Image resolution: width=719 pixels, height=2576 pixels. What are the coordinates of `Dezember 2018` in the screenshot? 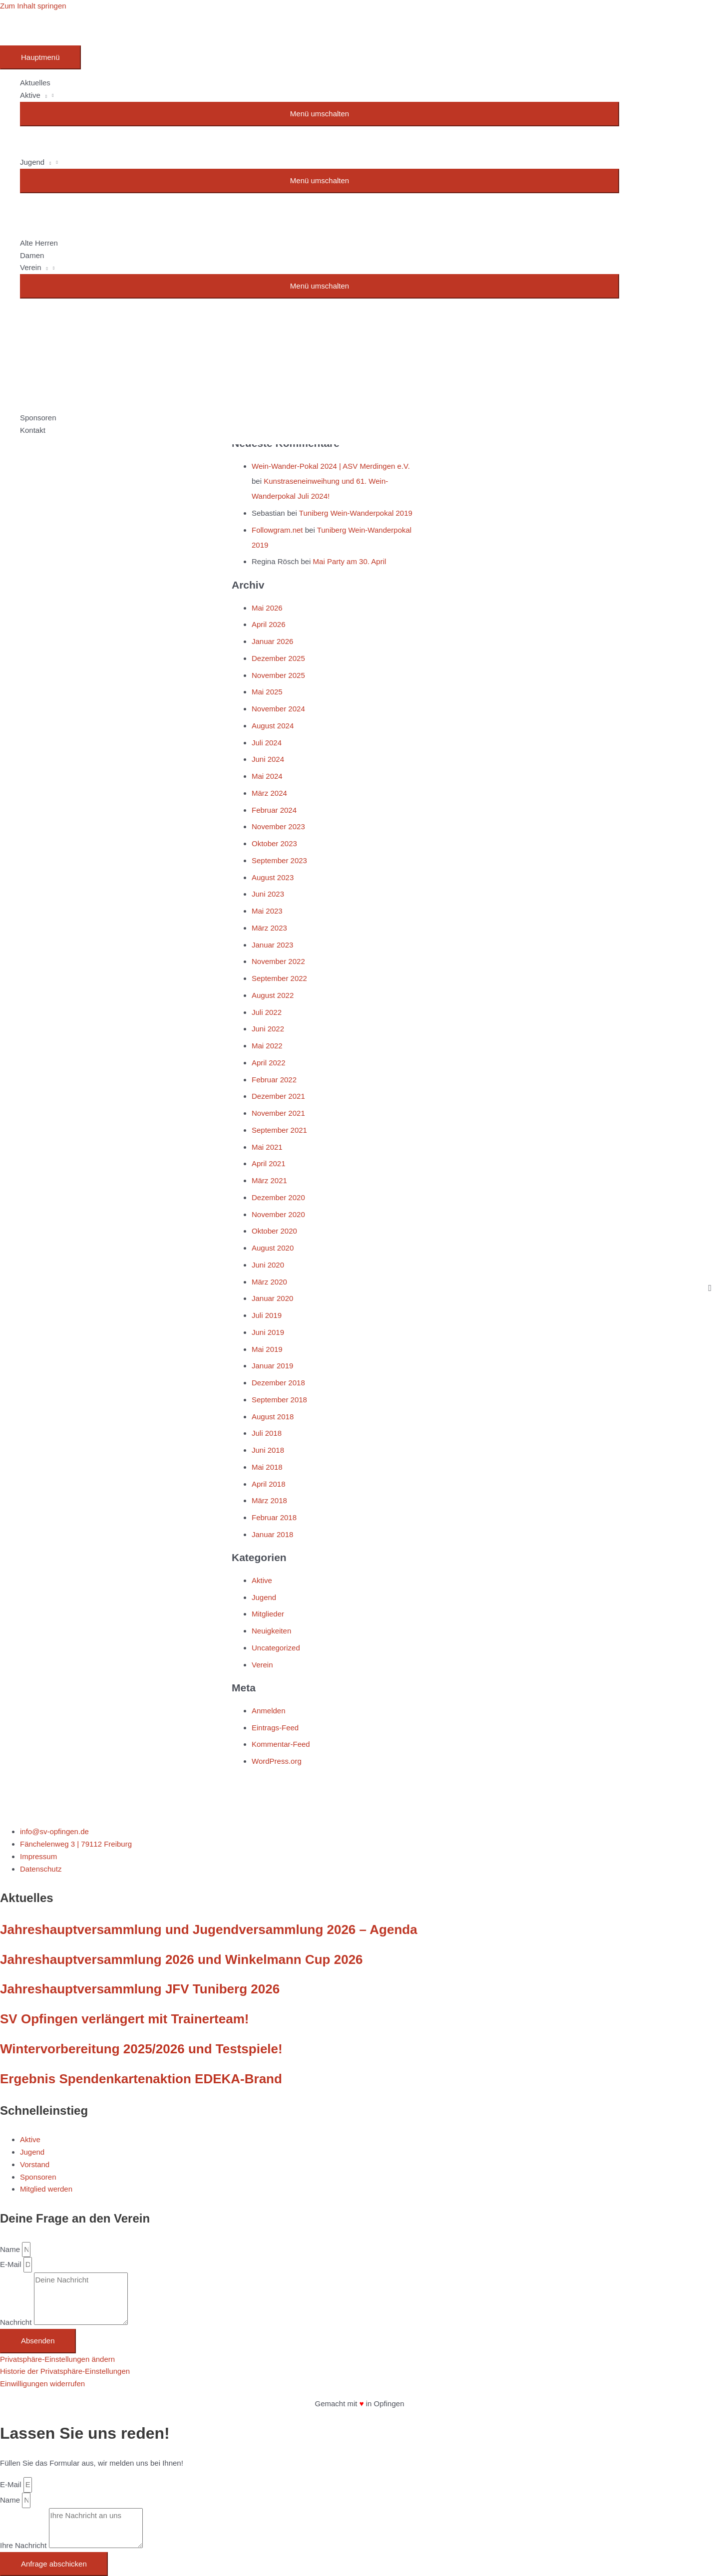 It's located at (278, 1382).